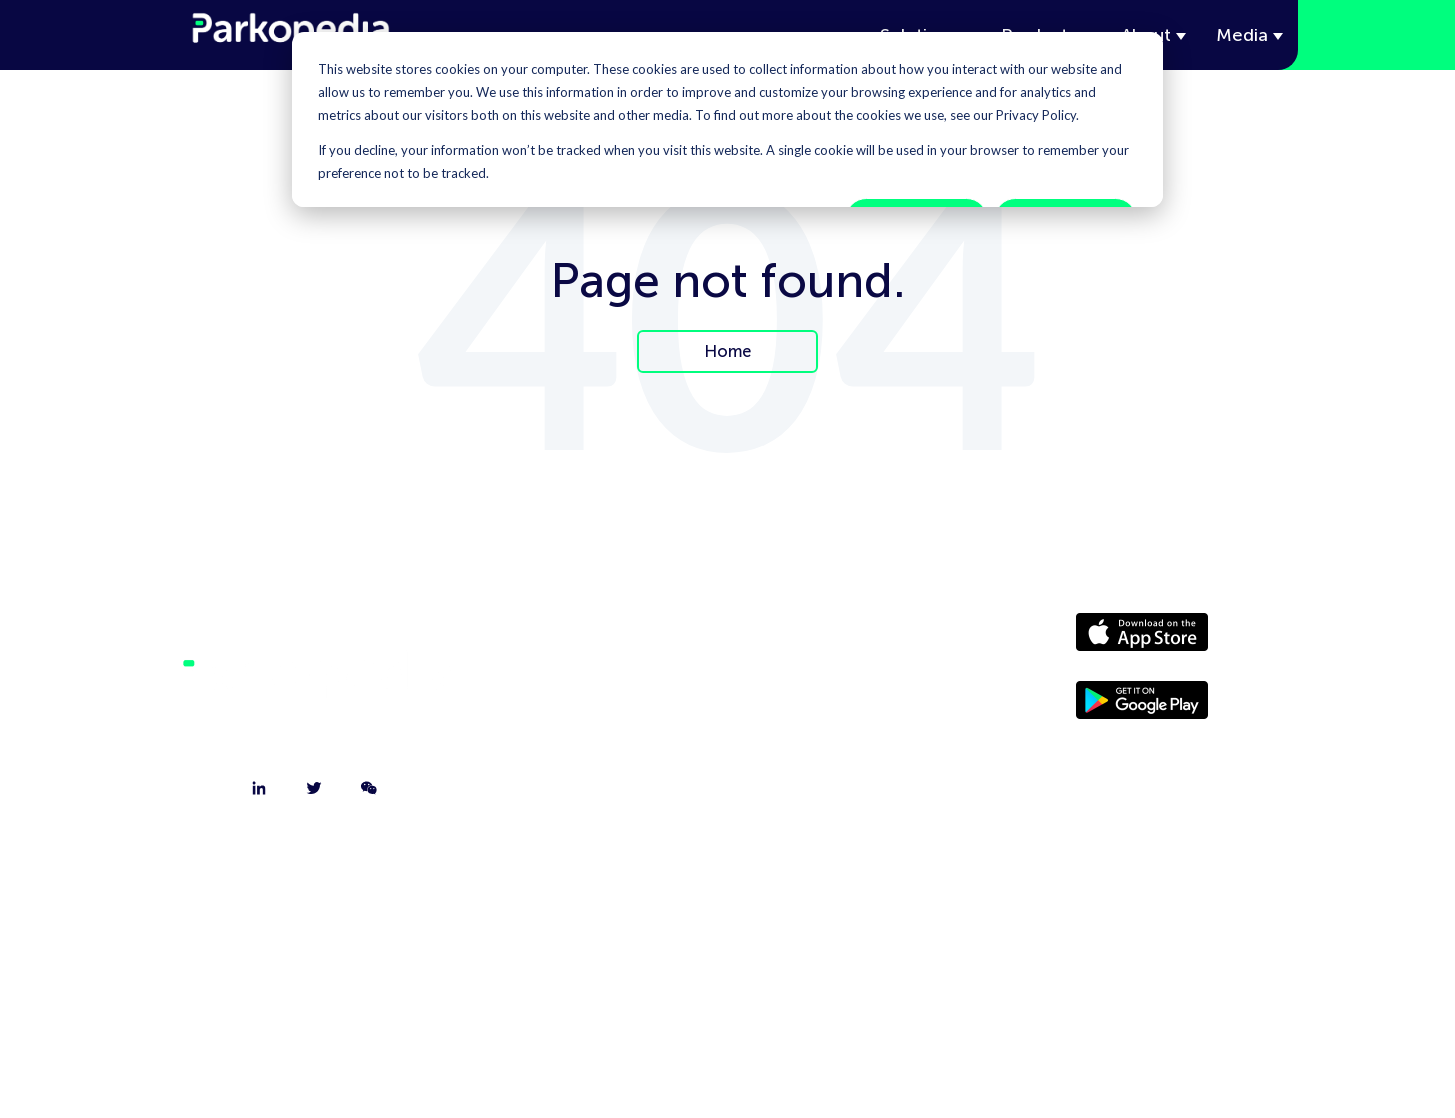 This screenshot has height=1118, width=1455. Describe the element at coordinates (831, 691) in the screenshot. I see `Media [menuitem]` at that location.